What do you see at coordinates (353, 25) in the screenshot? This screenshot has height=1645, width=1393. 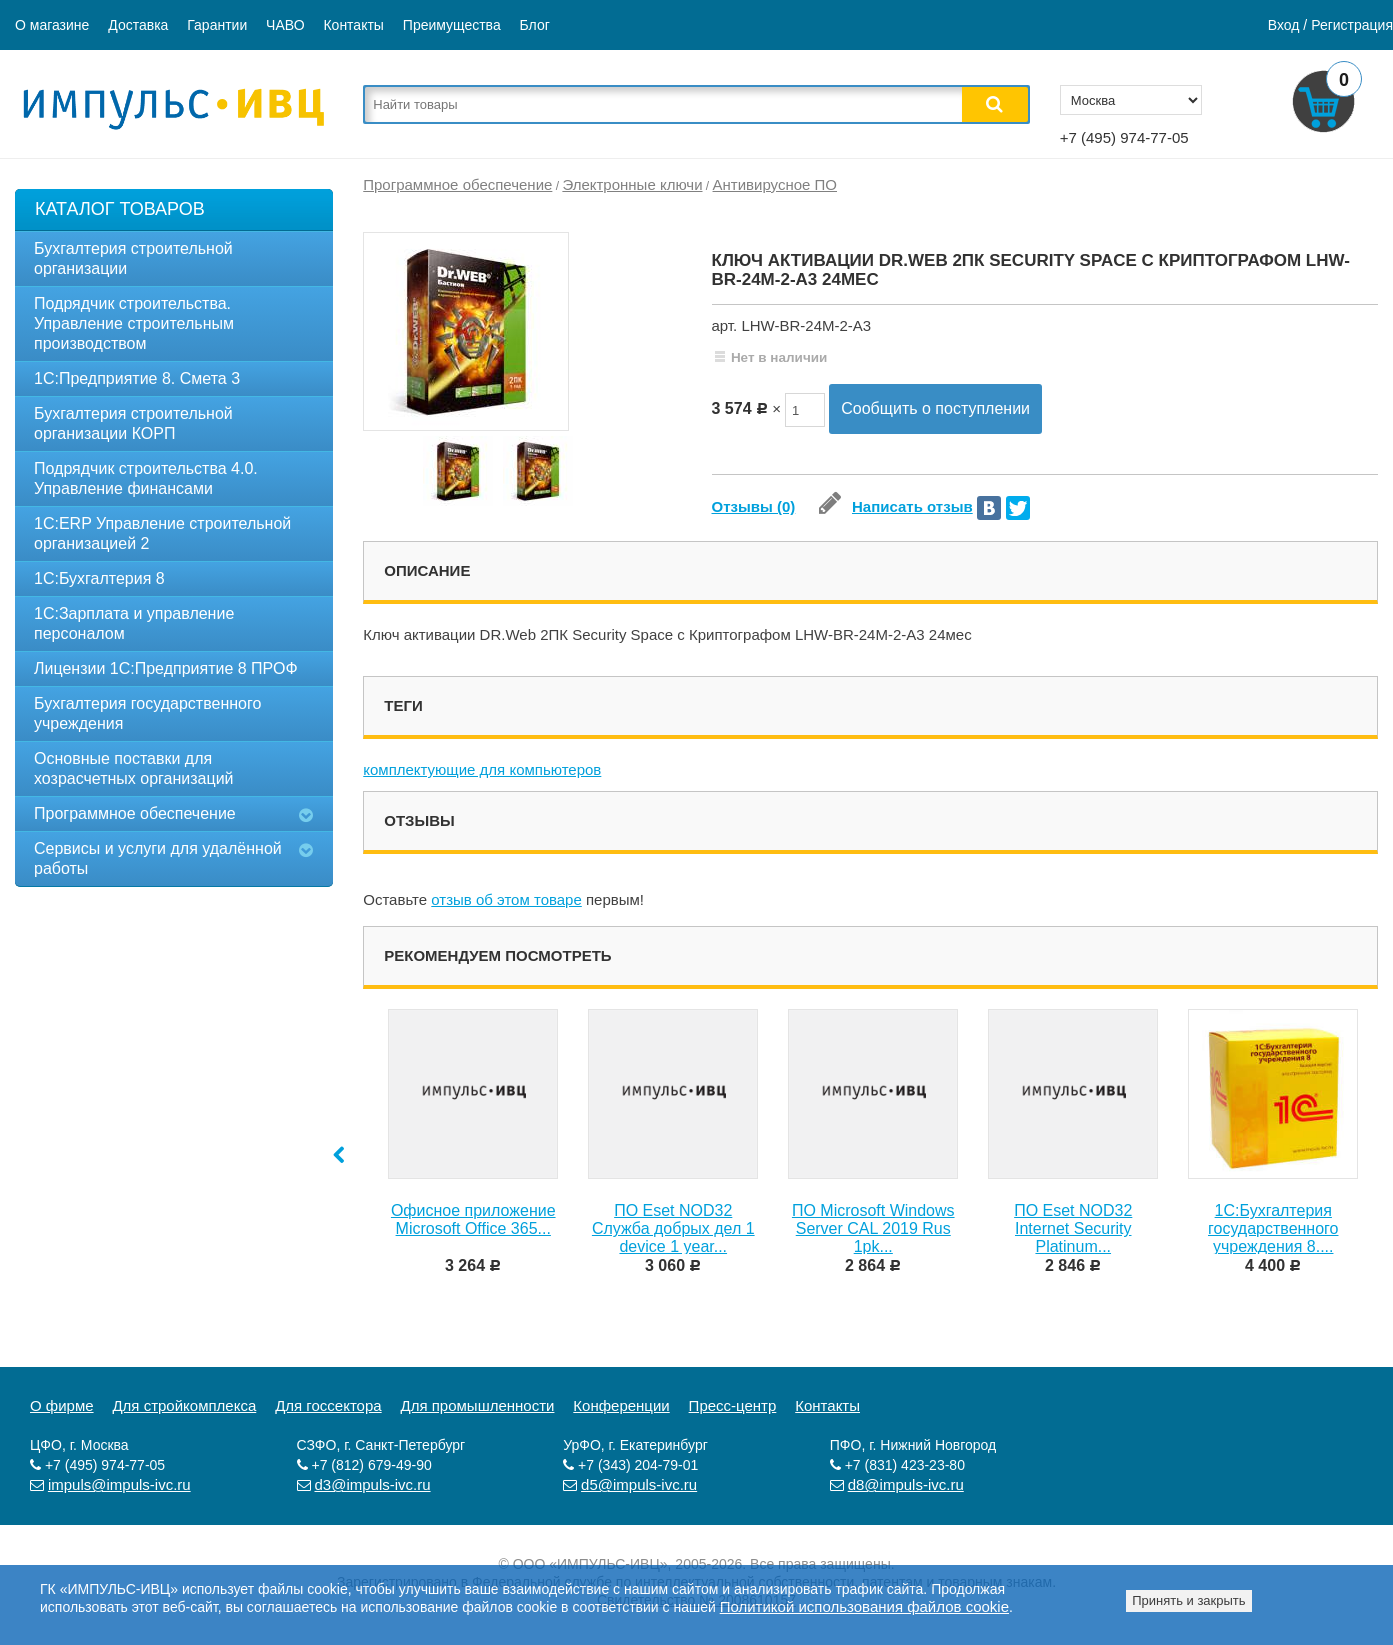 I see `Контакты` at bounding box center [353, 25].